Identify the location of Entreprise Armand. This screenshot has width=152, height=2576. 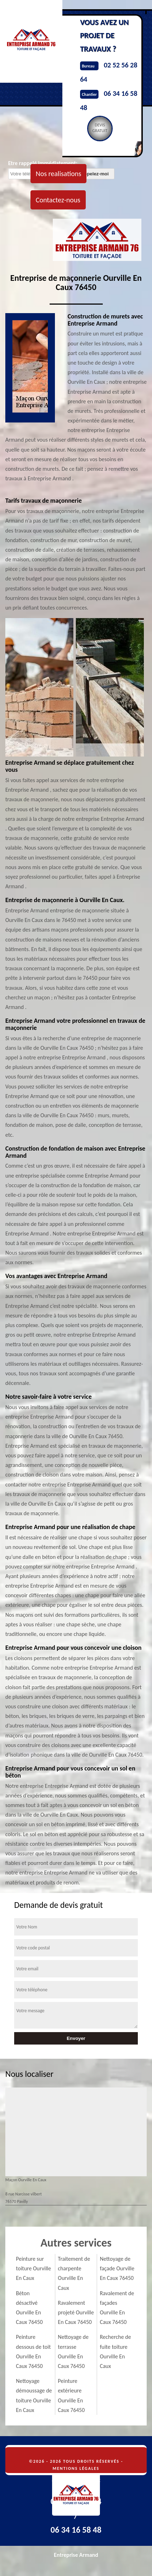
(76, 2555).